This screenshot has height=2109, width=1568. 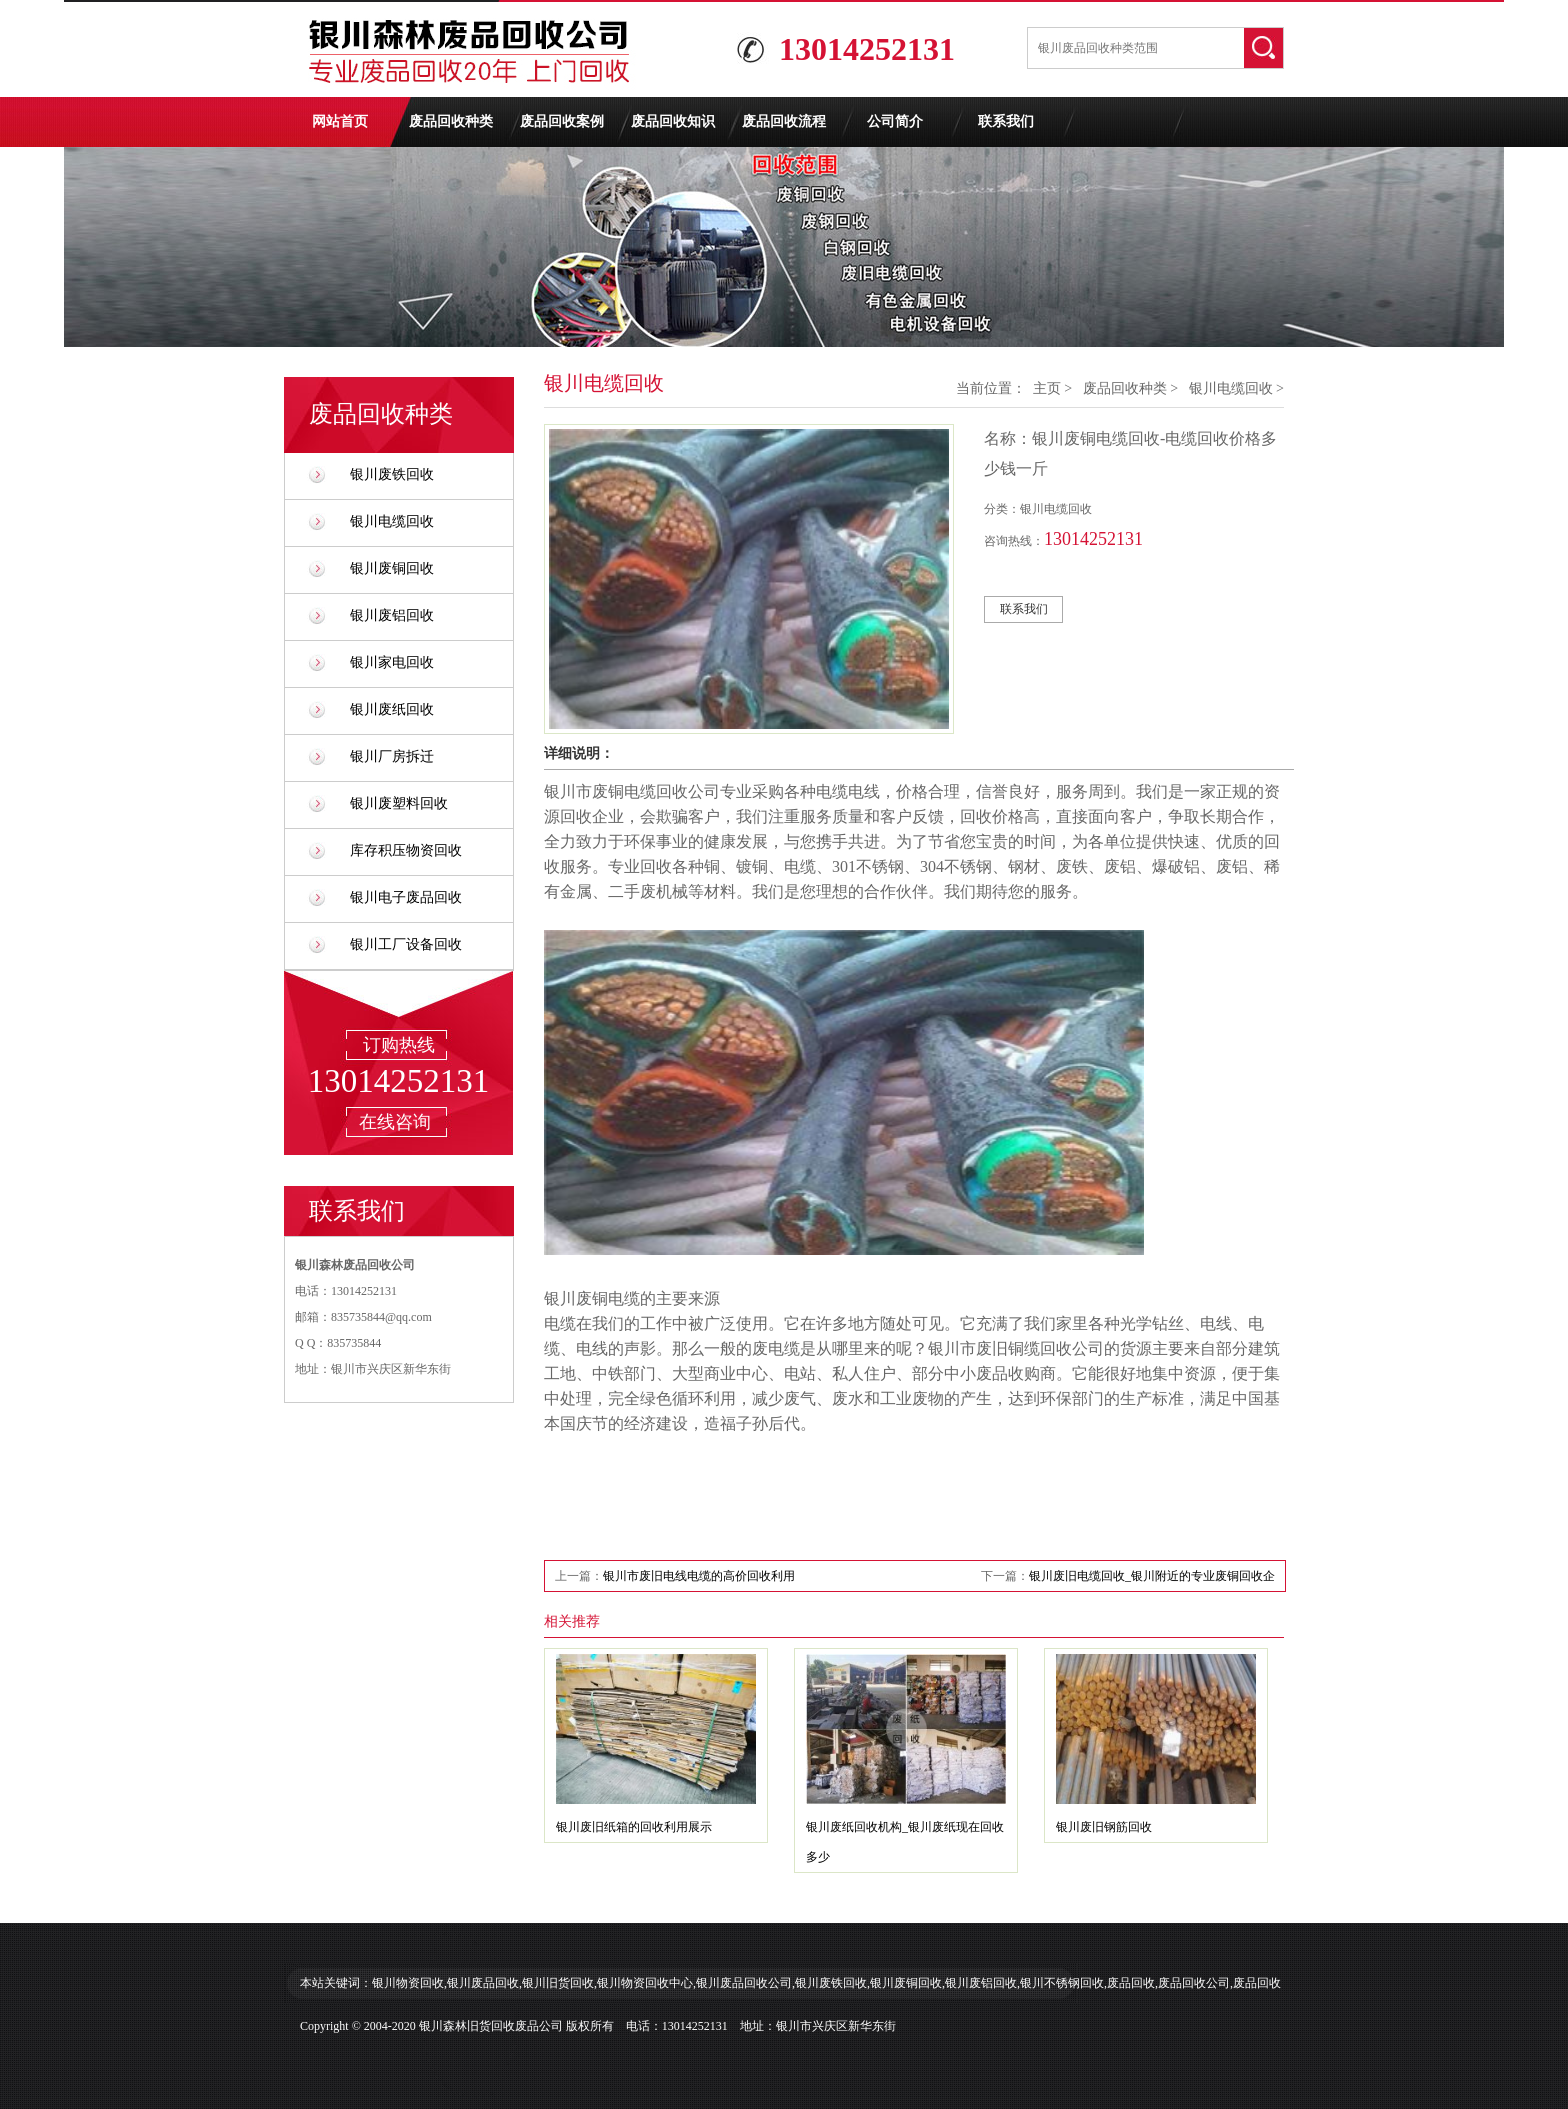 What do you see at coordinates (392, 521) in the screenshot?
I see `银川电缆回收` at bounding box center [392, 521].